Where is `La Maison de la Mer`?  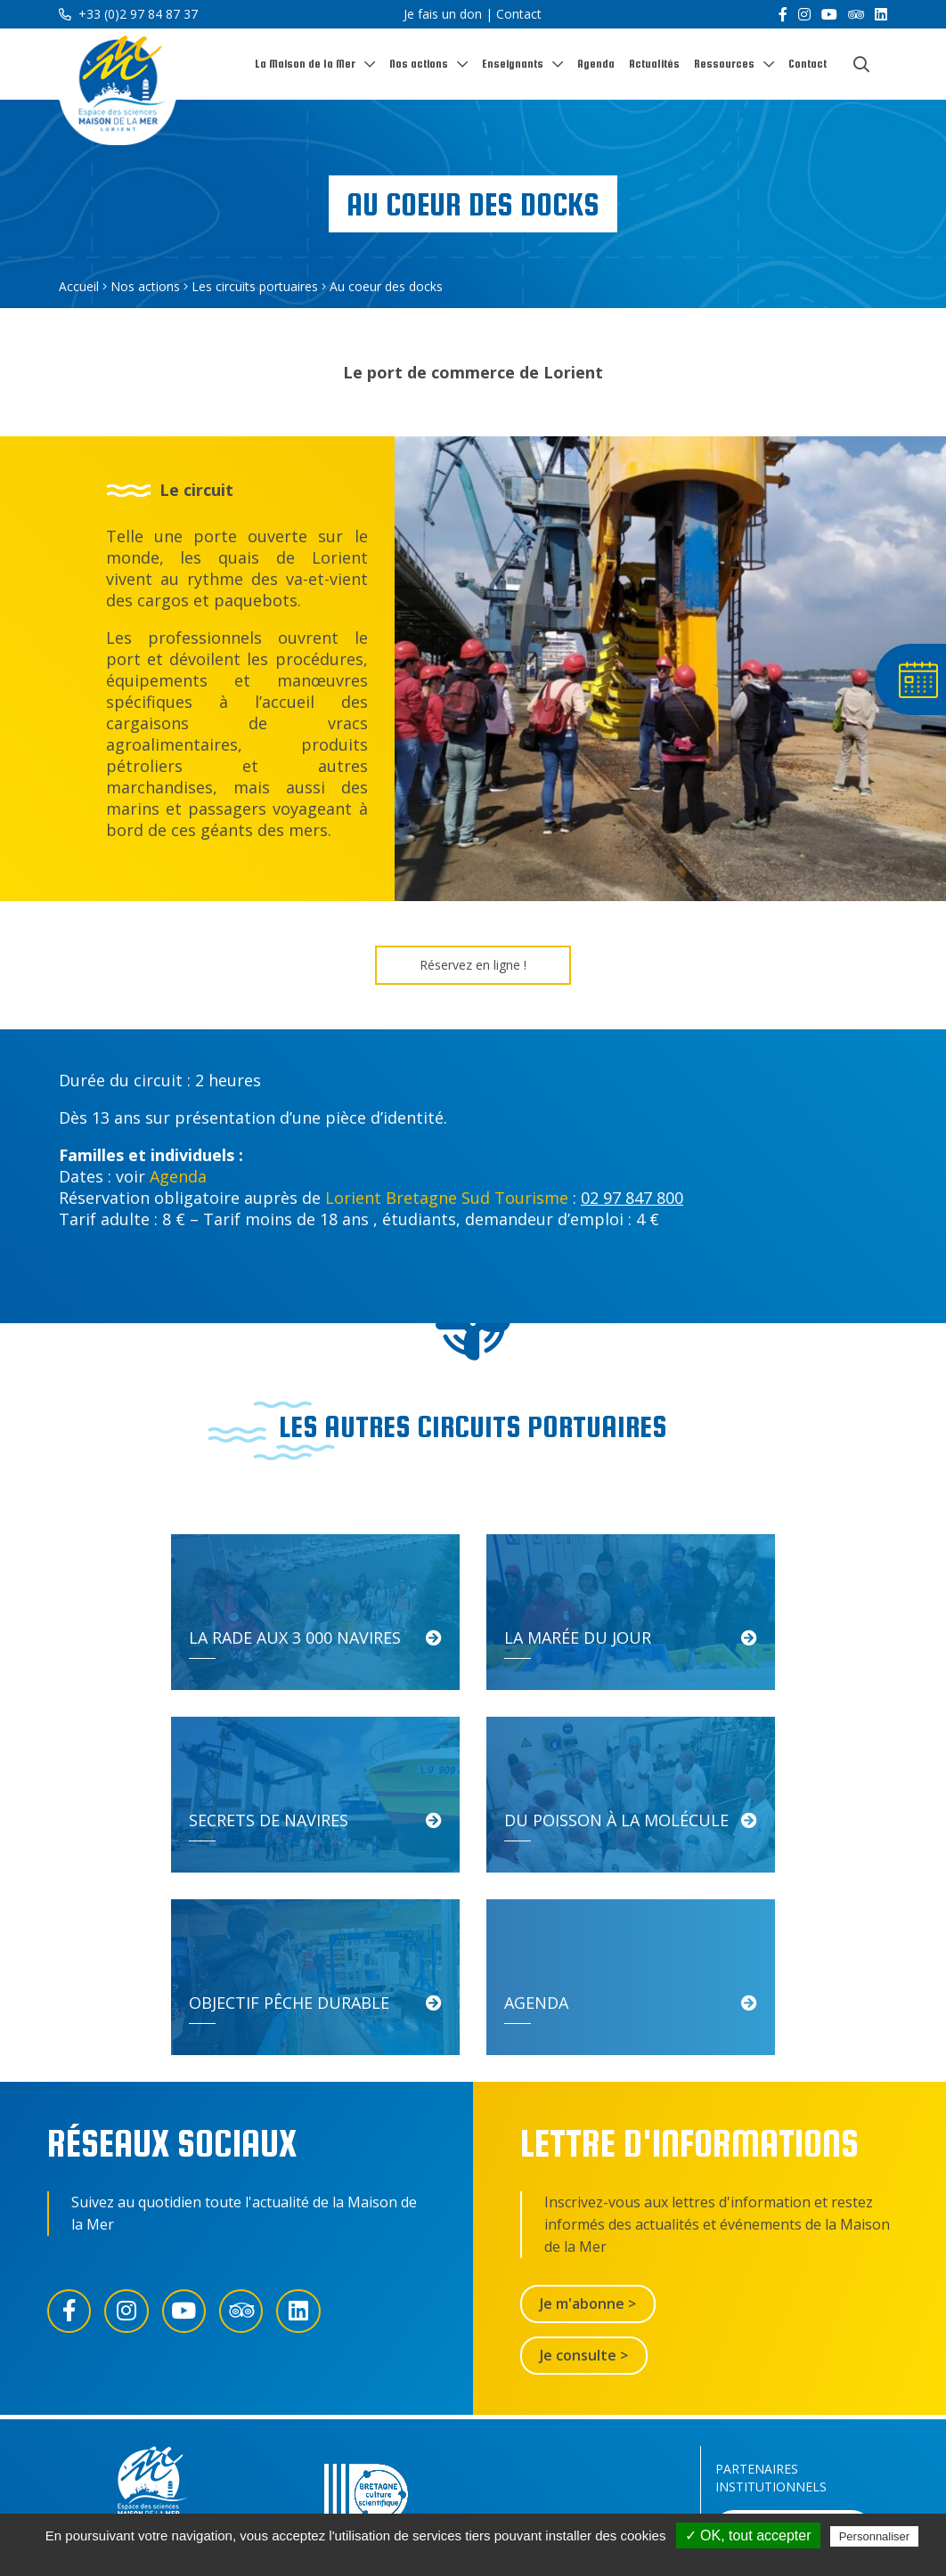
La Maison de la Mer is located at coordinates (305, 63).